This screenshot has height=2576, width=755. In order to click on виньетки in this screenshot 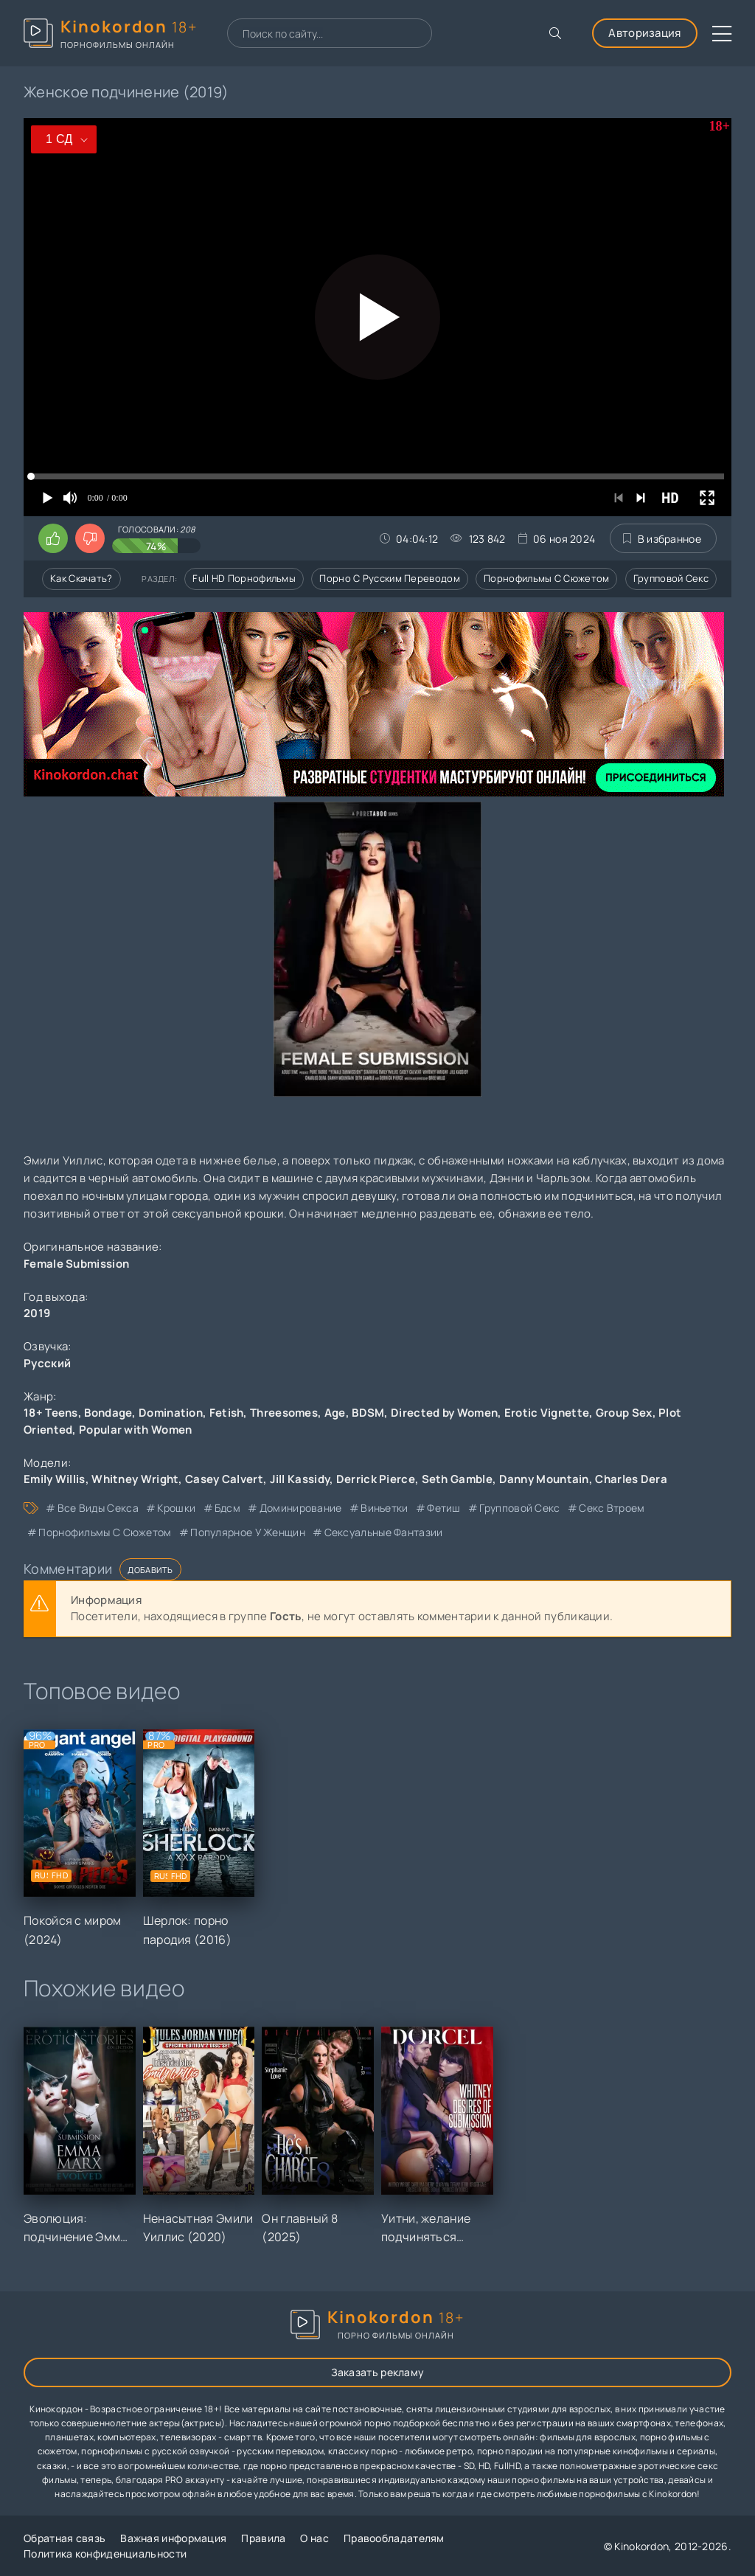, I will do `click(384, 1508)`.